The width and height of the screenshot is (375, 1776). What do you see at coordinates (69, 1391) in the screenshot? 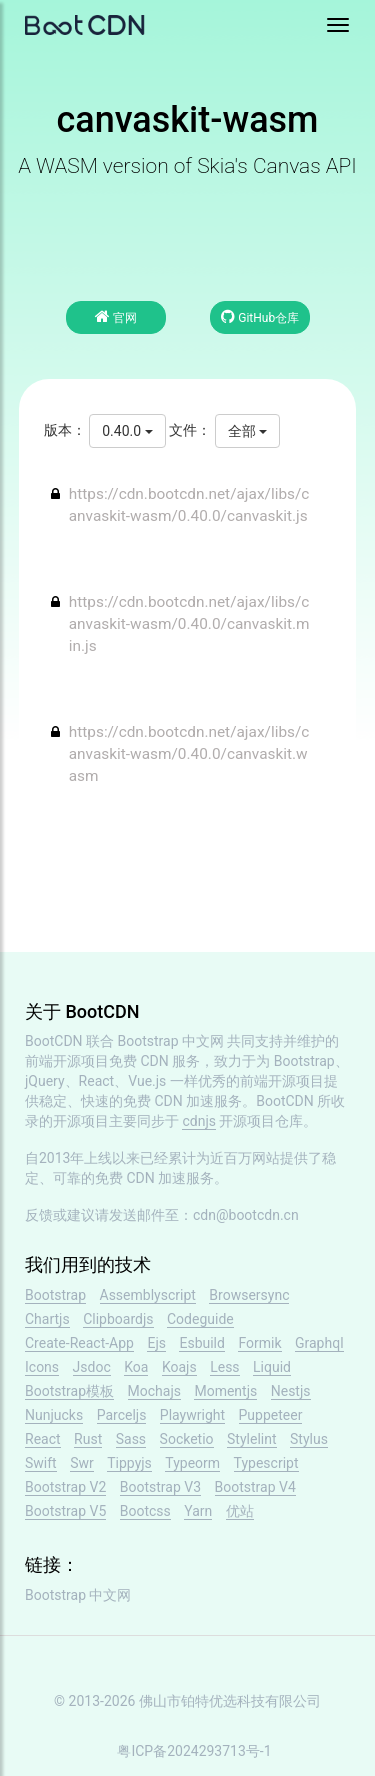
I see `Bootstrap模板` at bounding box center [69, 1391].